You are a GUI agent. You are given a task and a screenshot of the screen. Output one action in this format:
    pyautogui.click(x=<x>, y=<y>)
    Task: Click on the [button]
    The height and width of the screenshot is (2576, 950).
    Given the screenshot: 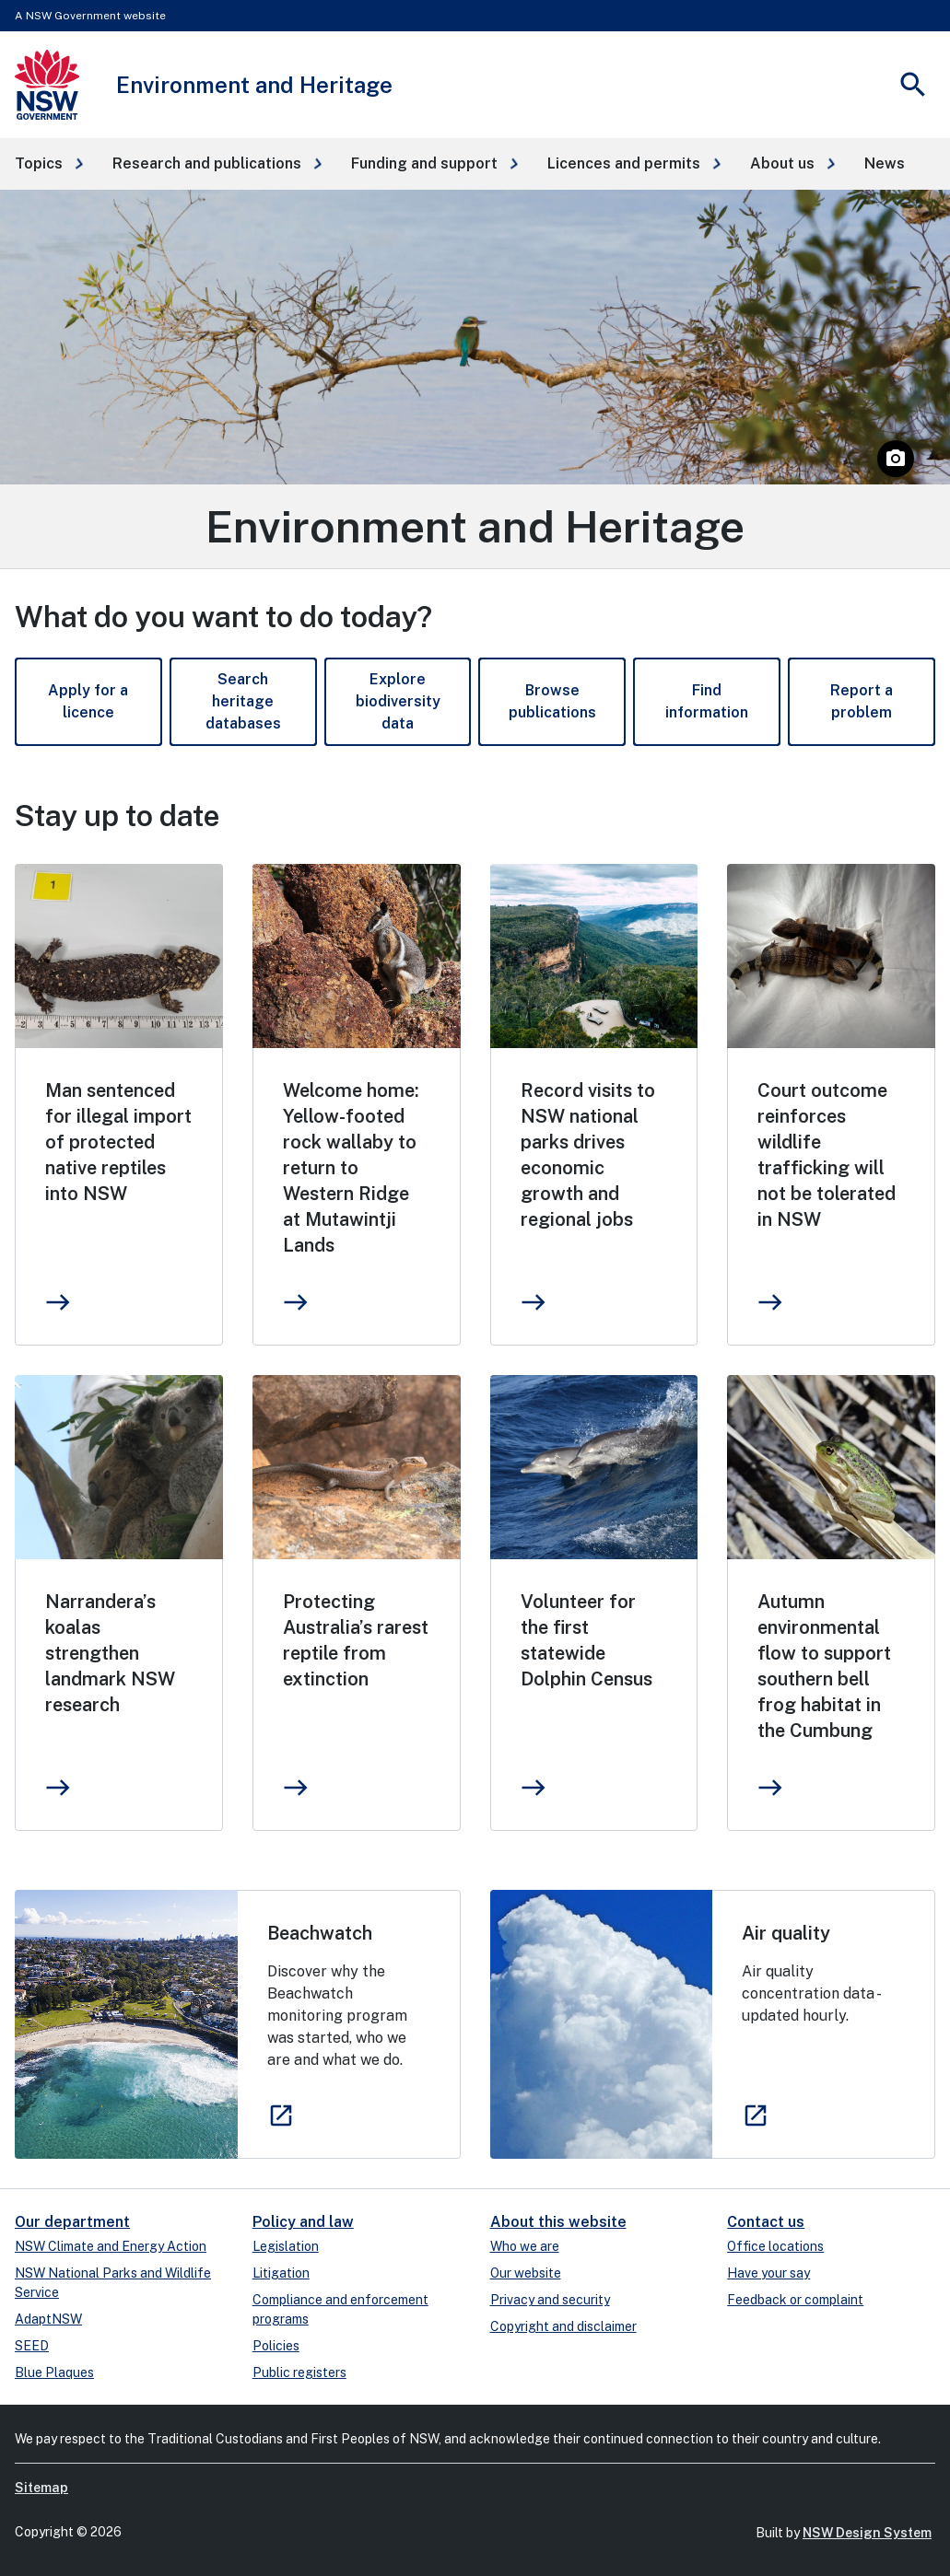 What is the action you would take?
    pyautogui.click(x=49, y=164)
    